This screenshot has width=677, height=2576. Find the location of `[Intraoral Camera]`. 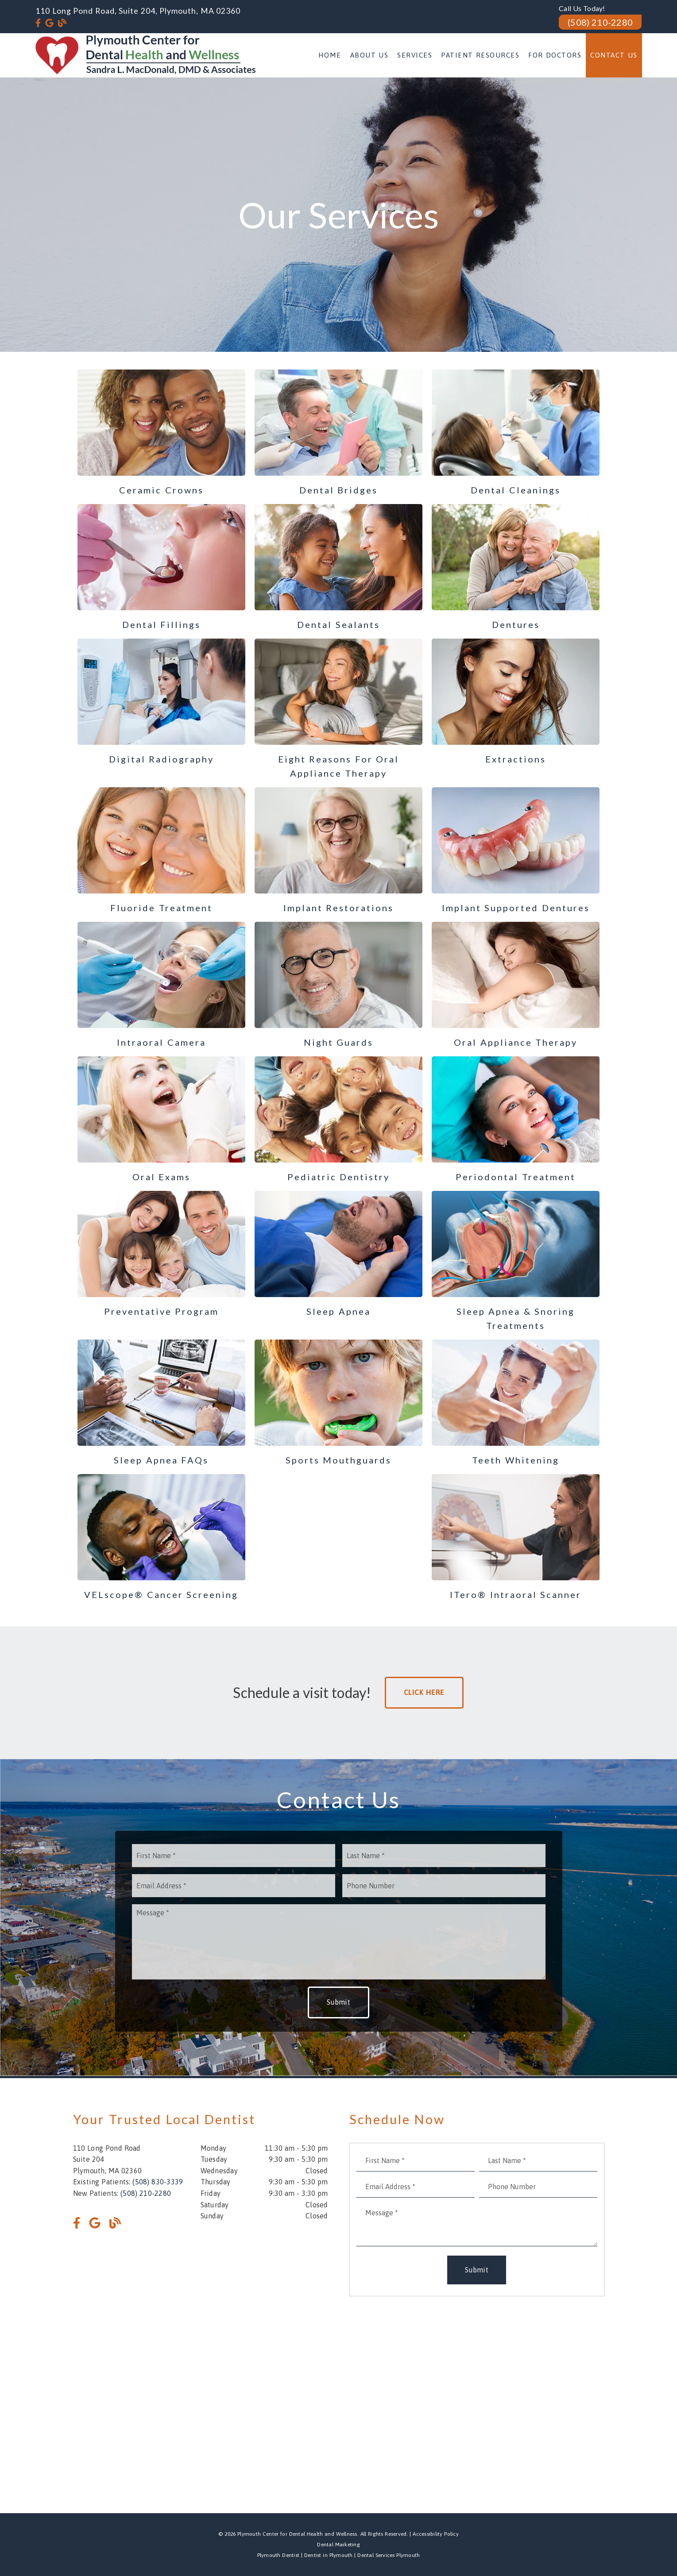

[Intraoral Camera] is located at coordinates (161, 985).